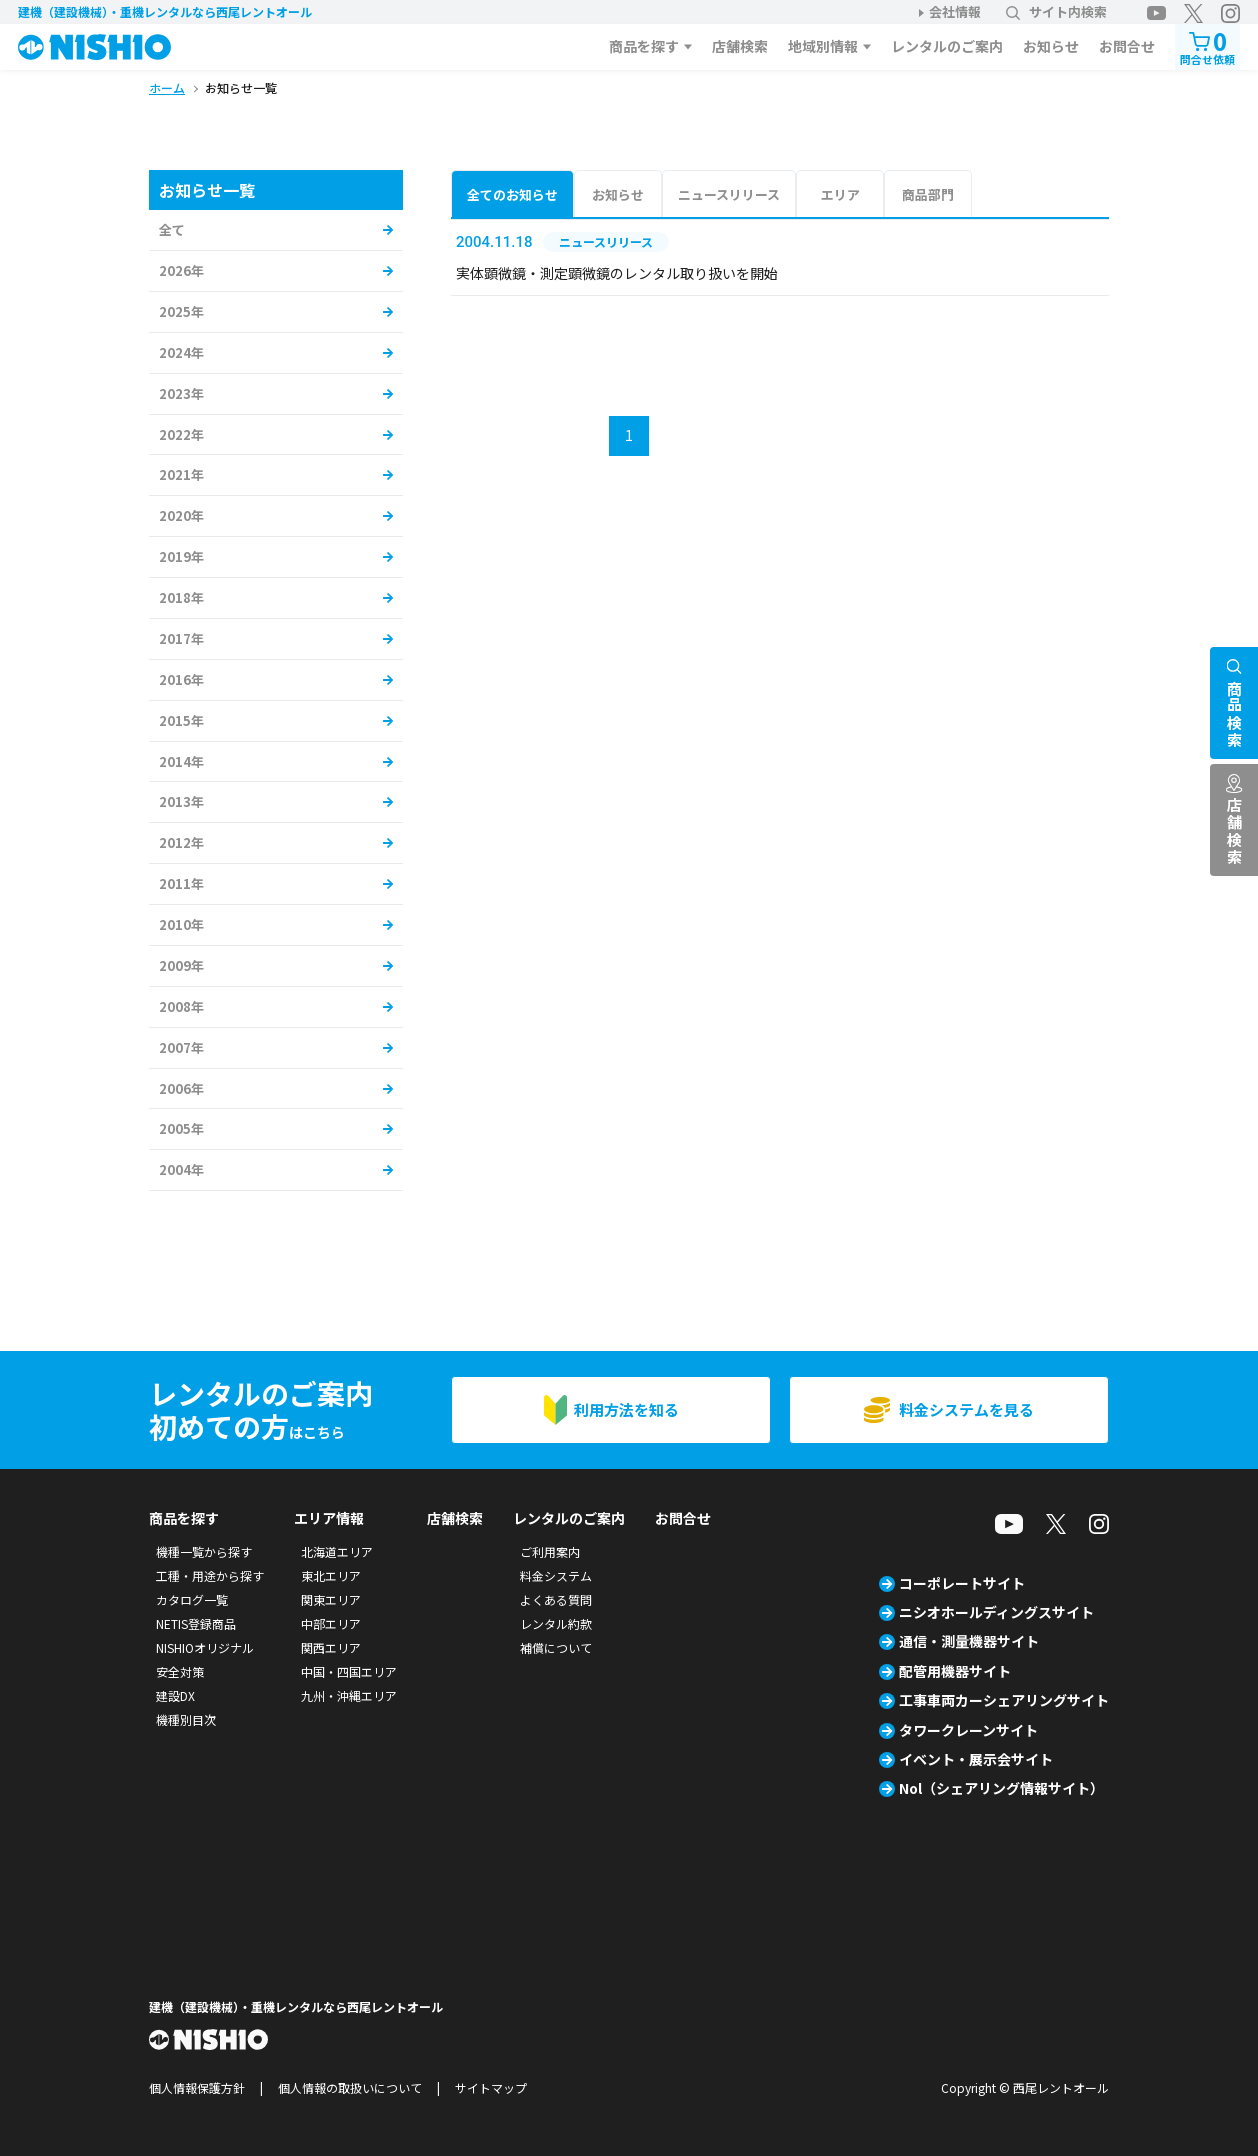 This screenshot has width=1258, height=2156. What do you see at coordinates (197, 2087) in the screenshot?
I see `個人情報保護方針` at bounding box center [197, 2087].